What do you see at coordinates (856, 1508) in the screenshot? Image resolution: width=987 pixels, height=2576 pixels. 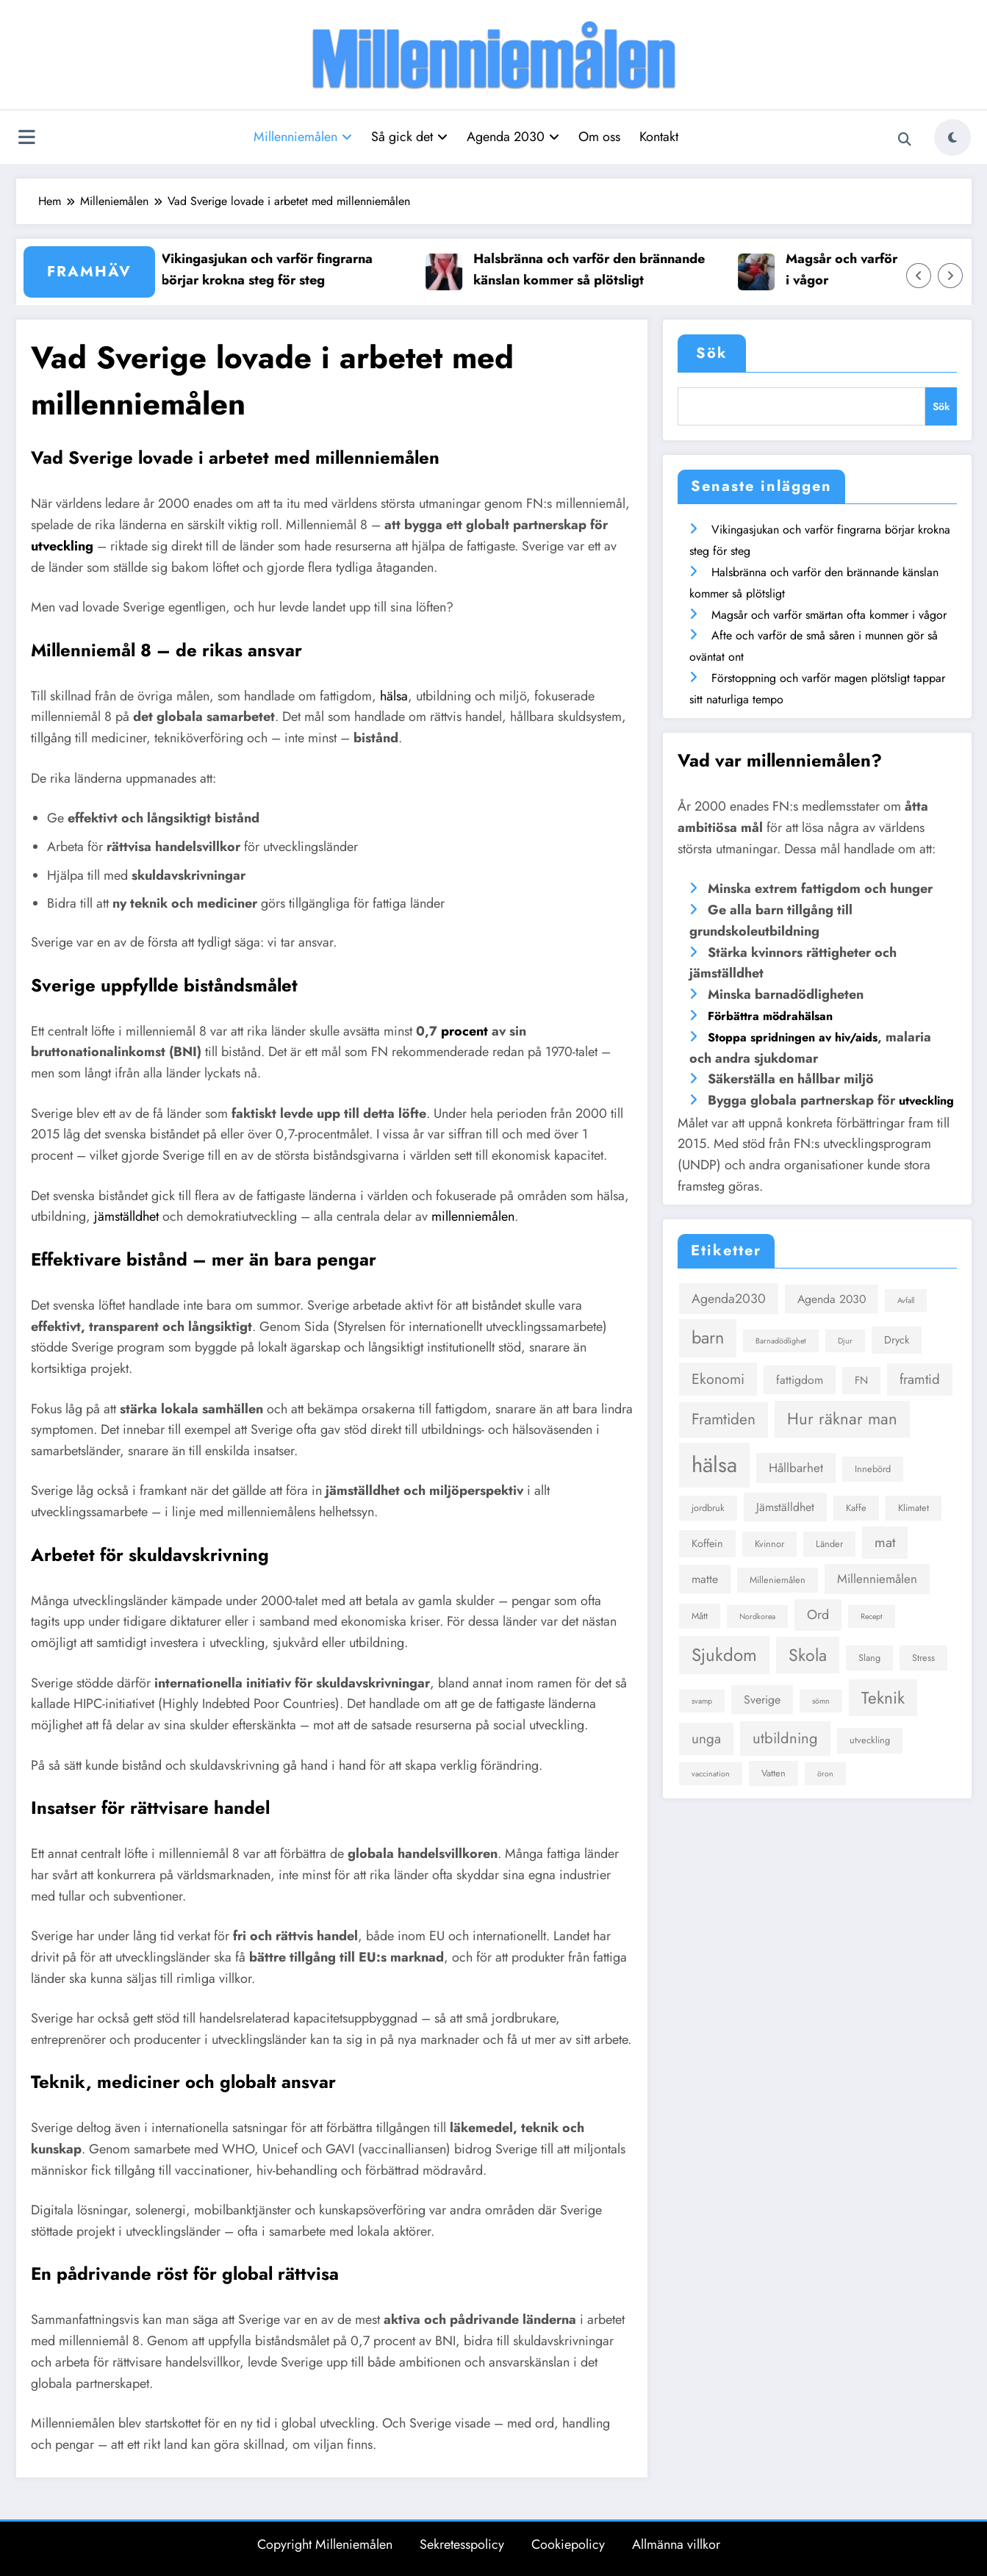 I see `Kaffe [Kaffe (3 objekt)]` at bounding box center [856, 1508].